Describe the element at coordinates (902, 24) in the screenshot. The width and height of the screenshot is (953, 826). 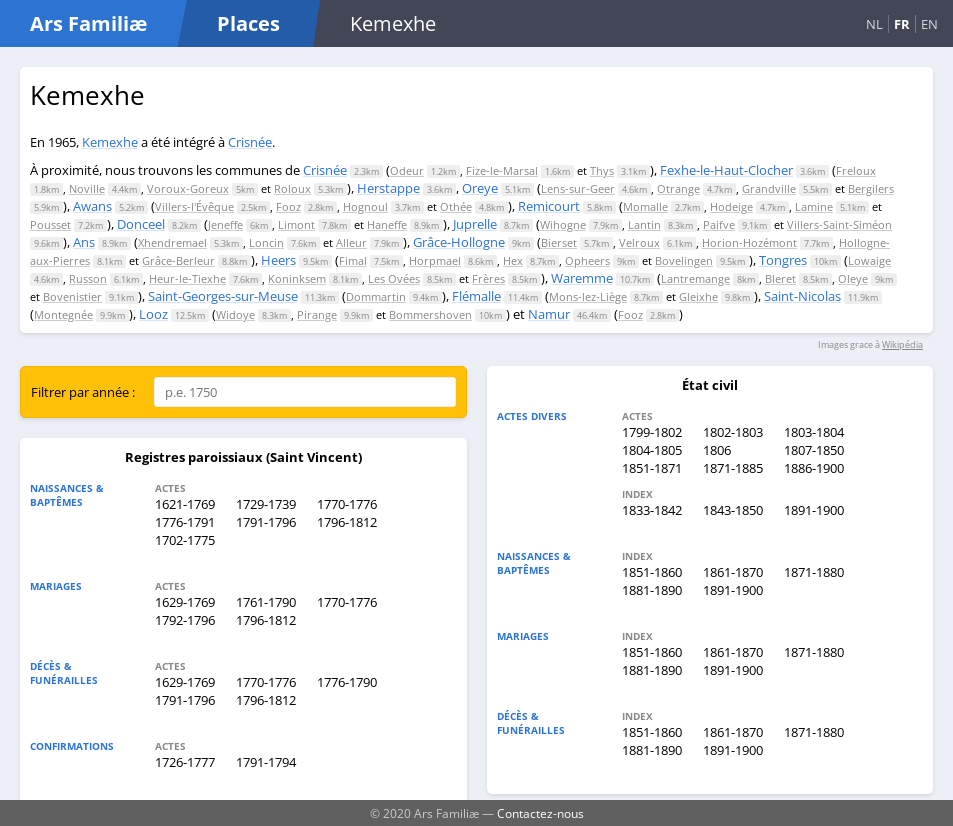
I see `FR` at that location.